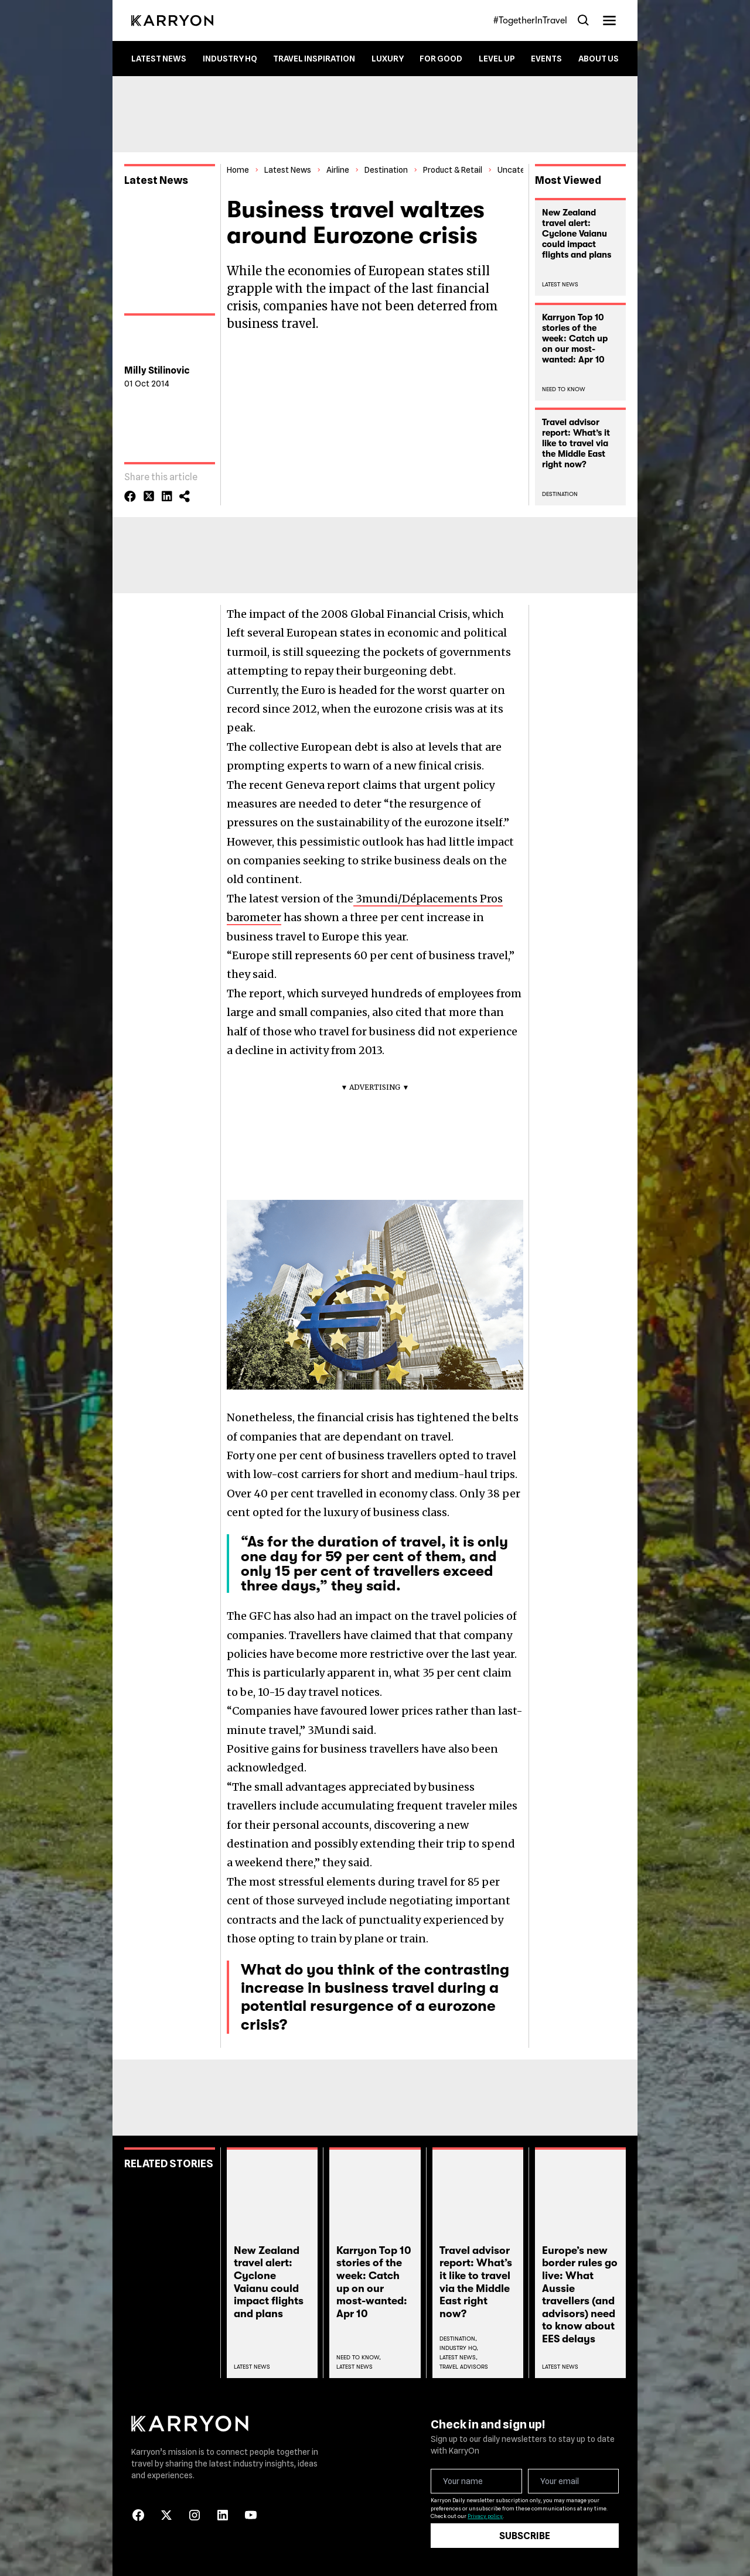 Image resolution: width=750 pixels, height=2576 pixels. Describe the element at coordinates (158, 58) in the screenshot. I see `Latest News` at that location.